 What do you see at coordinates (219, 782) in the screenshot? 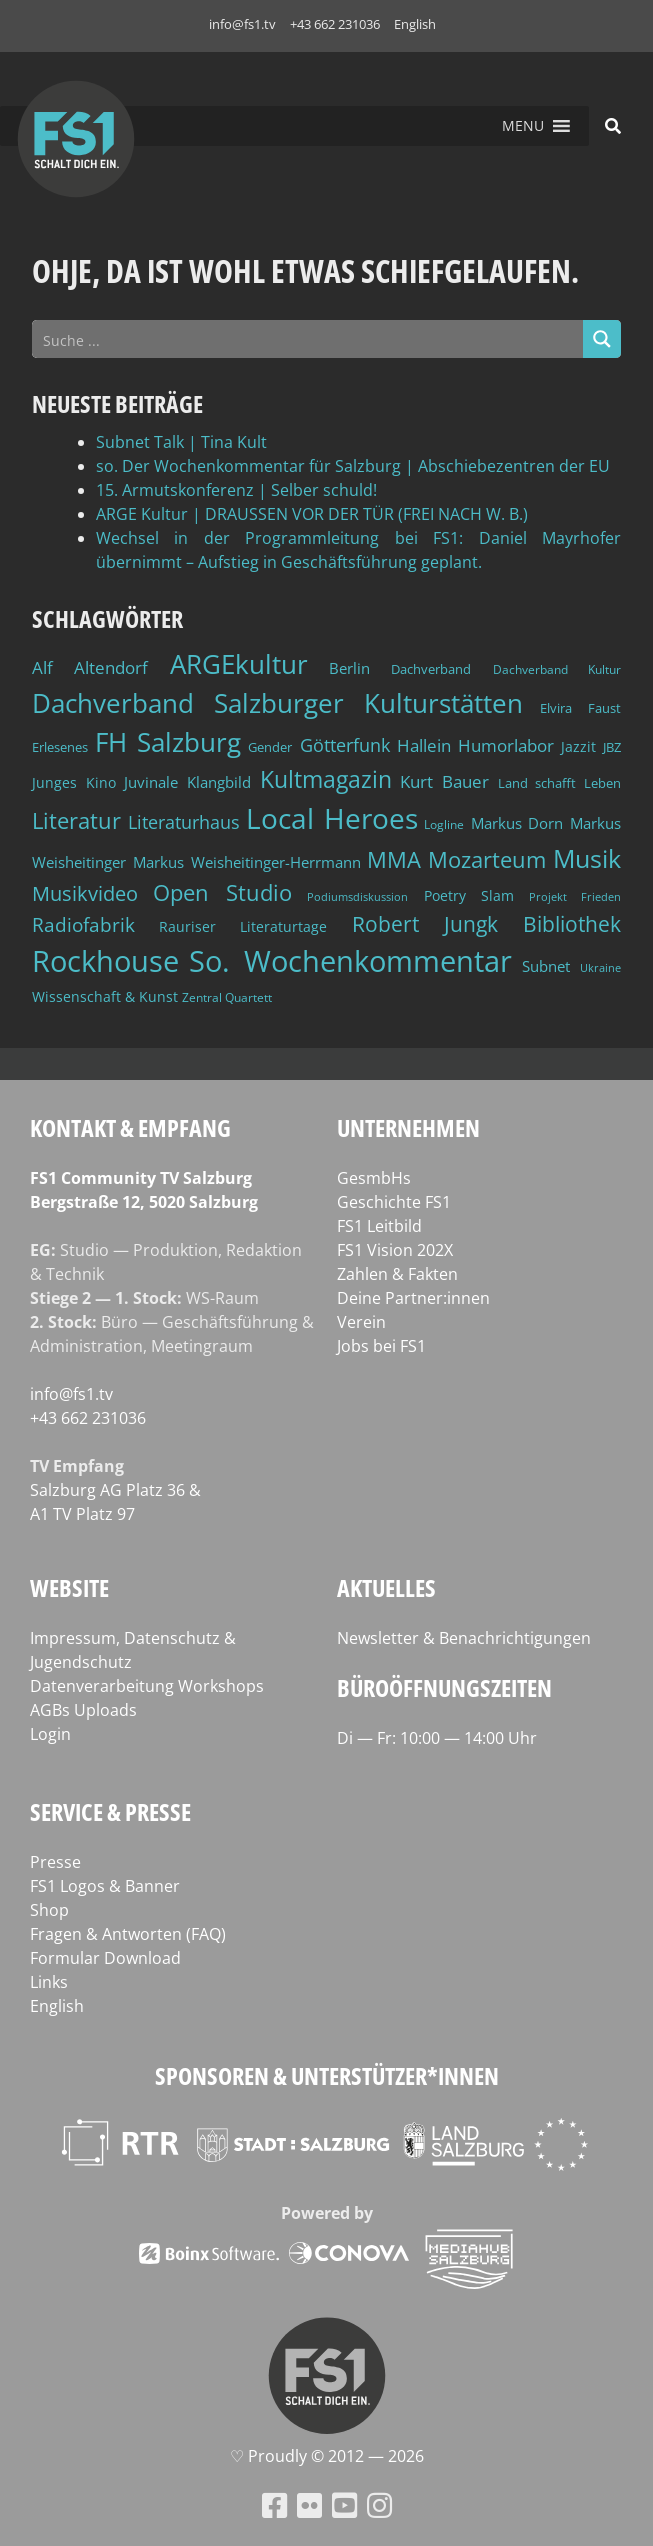
I see `Klangbild [Klangbild (52 Einträge)]` at bounding box center [219, 782].